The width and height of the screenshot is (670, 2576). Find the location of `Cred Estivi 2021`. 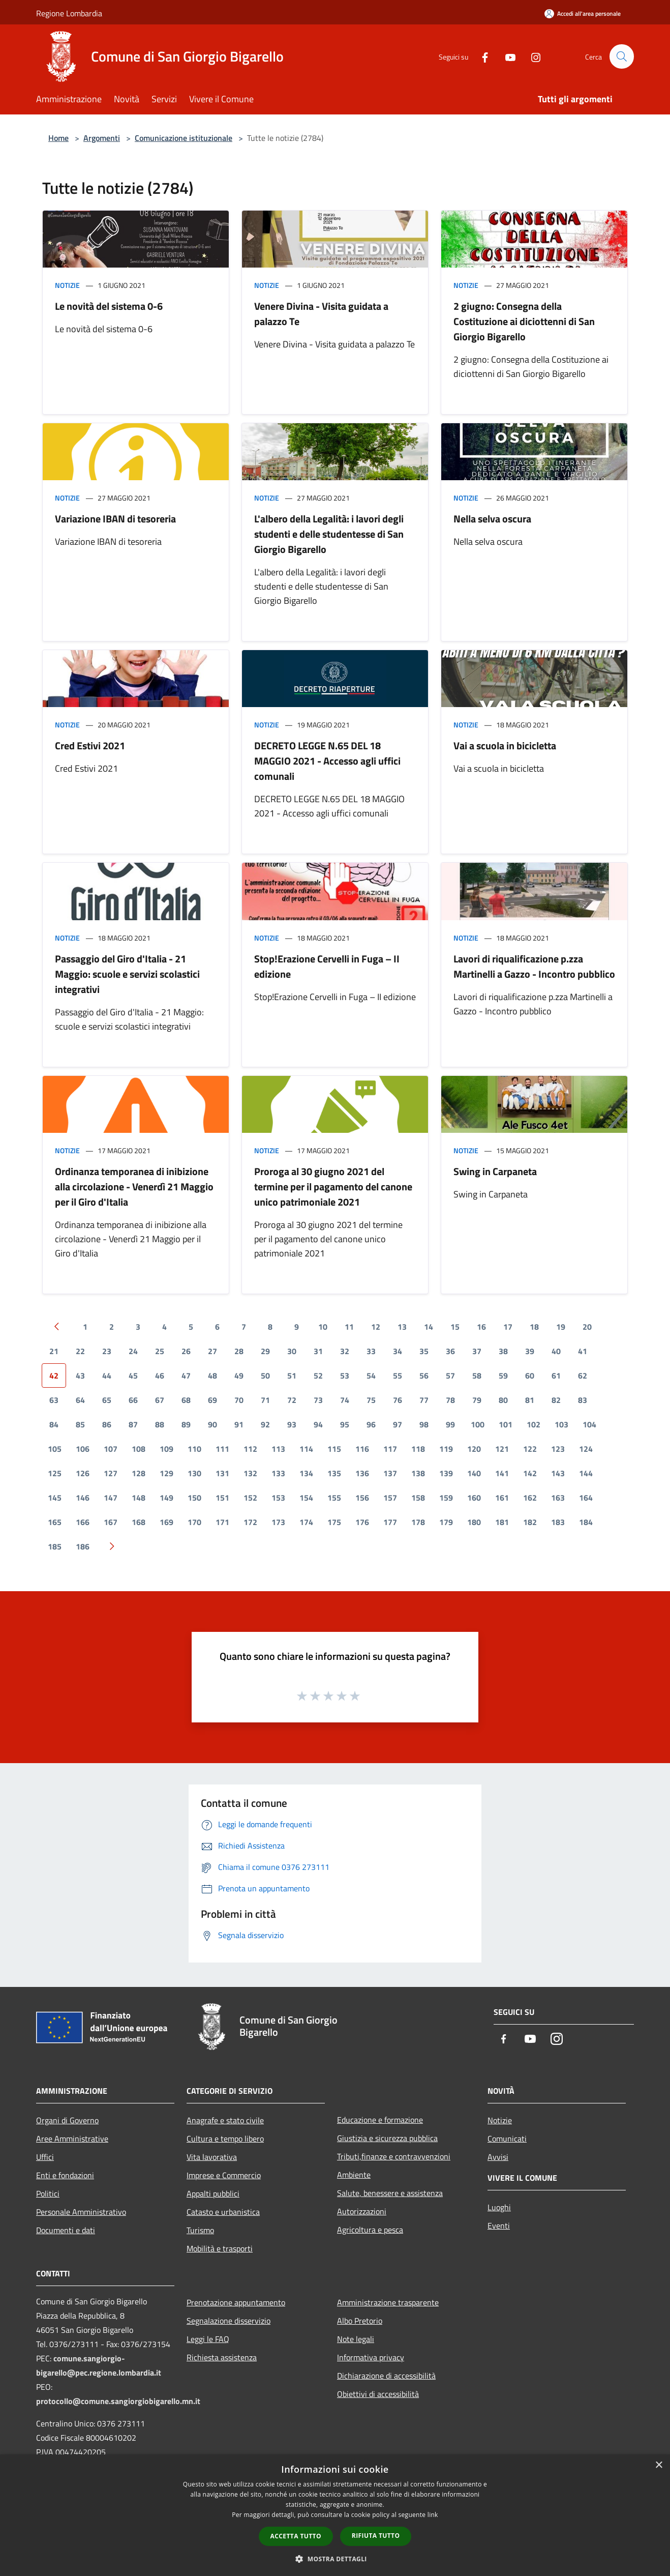

Cred Estivi 2021 is located at coordinates (90, 745).